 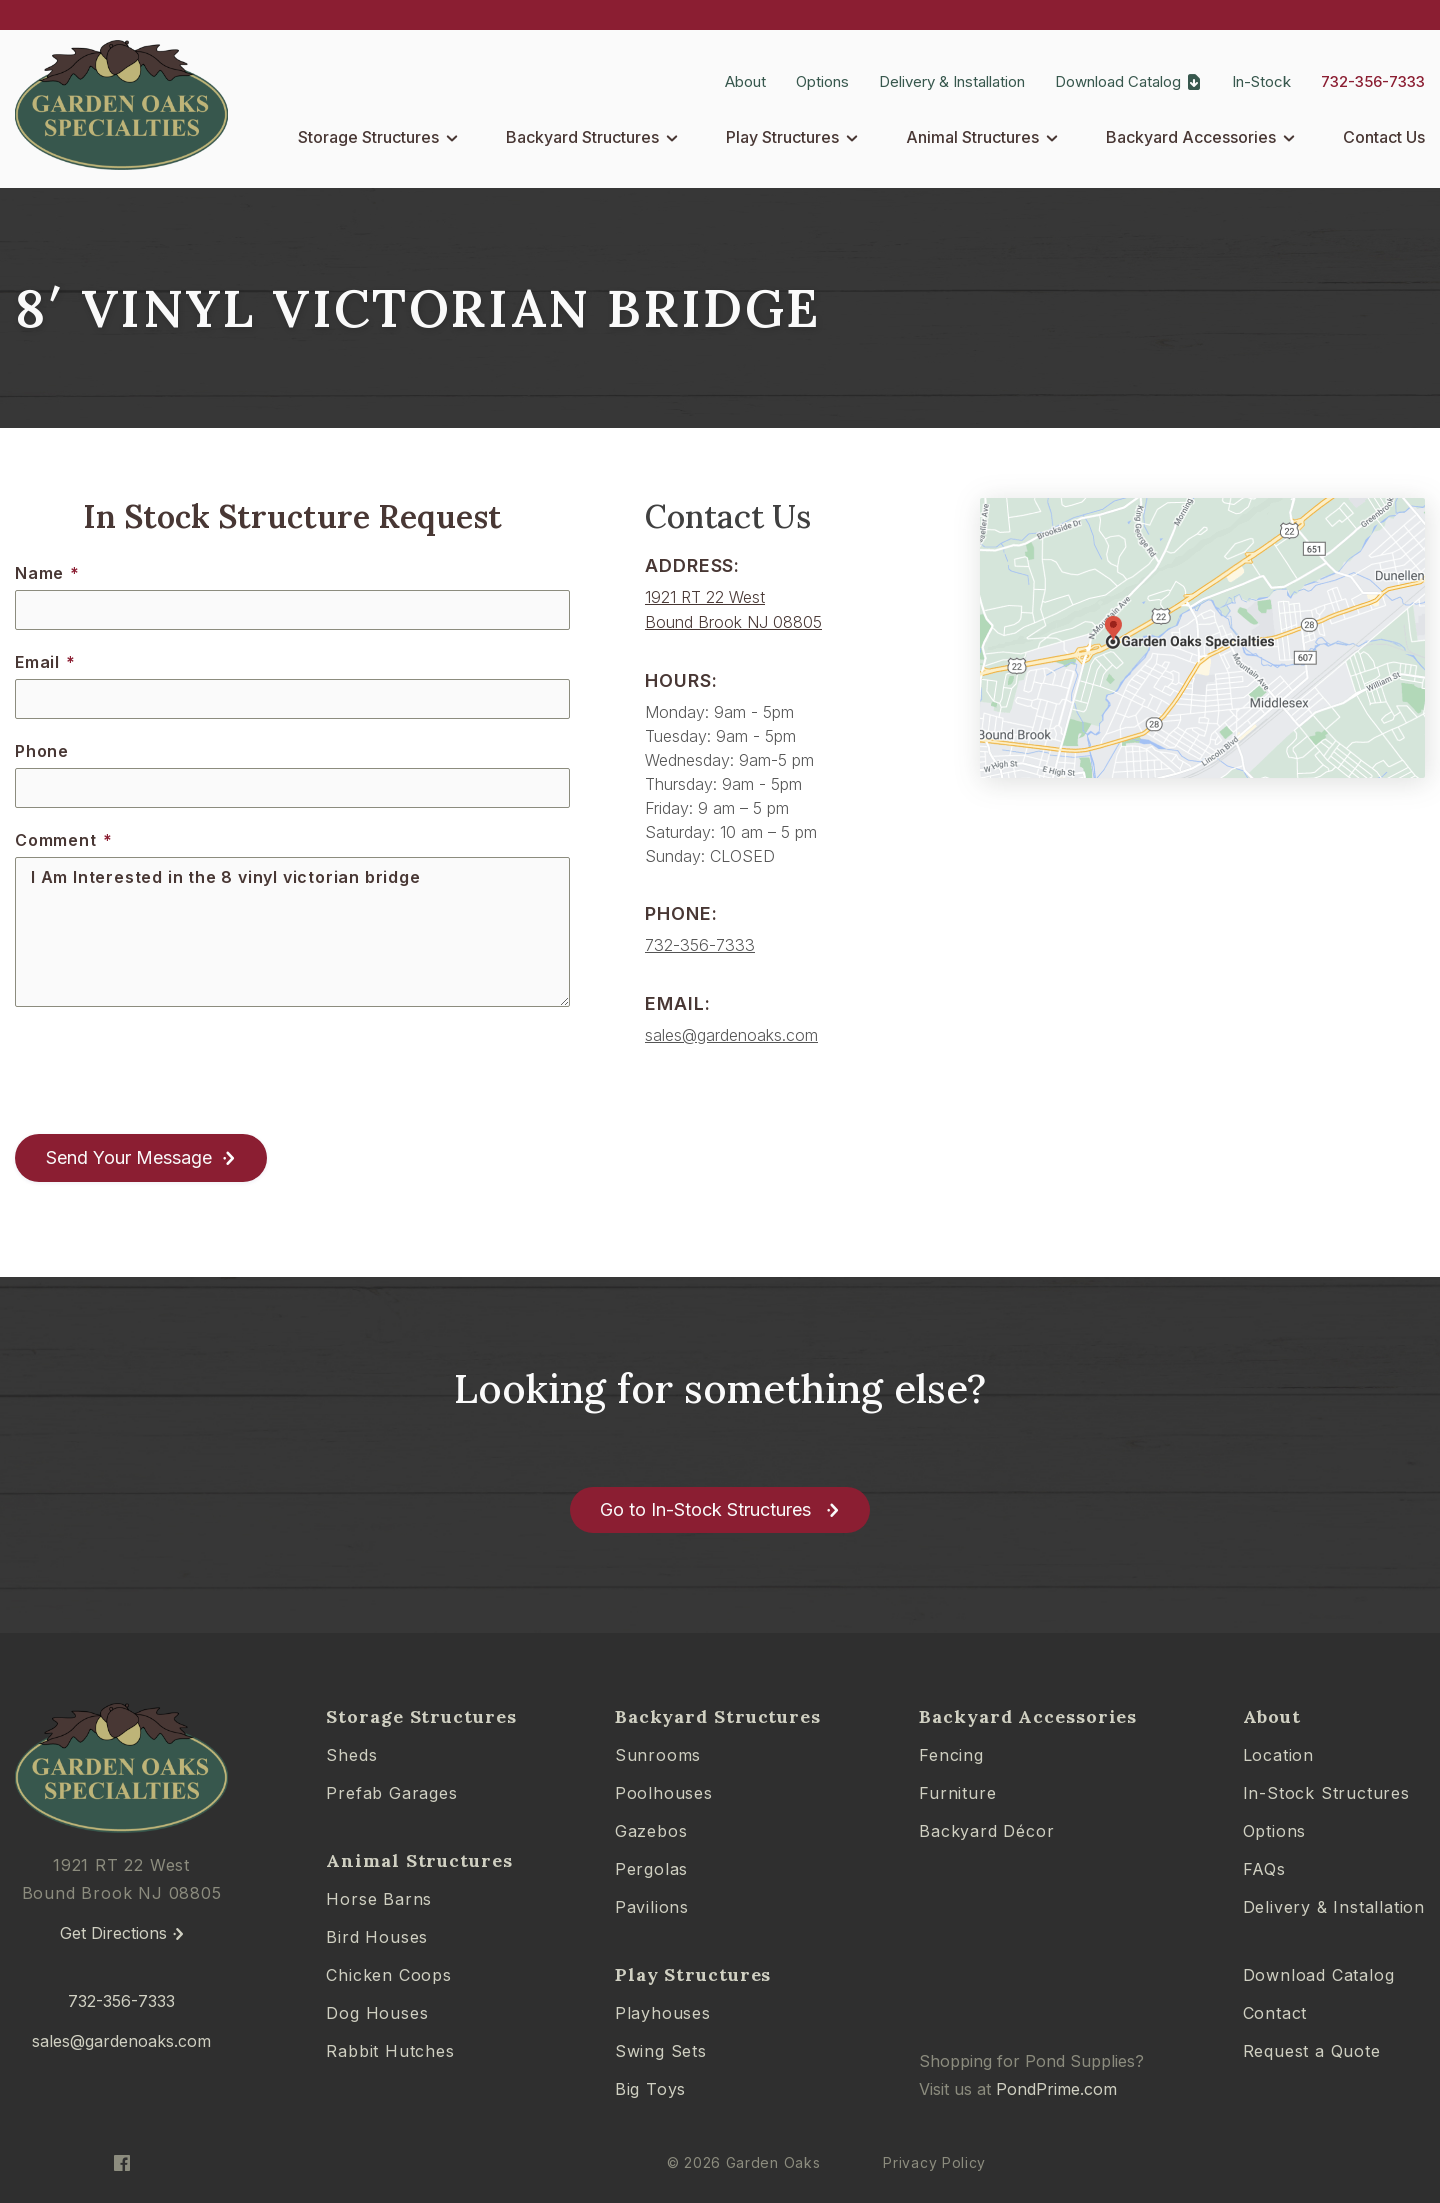 I want to click on Contact Us, so click(x=1384, y=137).